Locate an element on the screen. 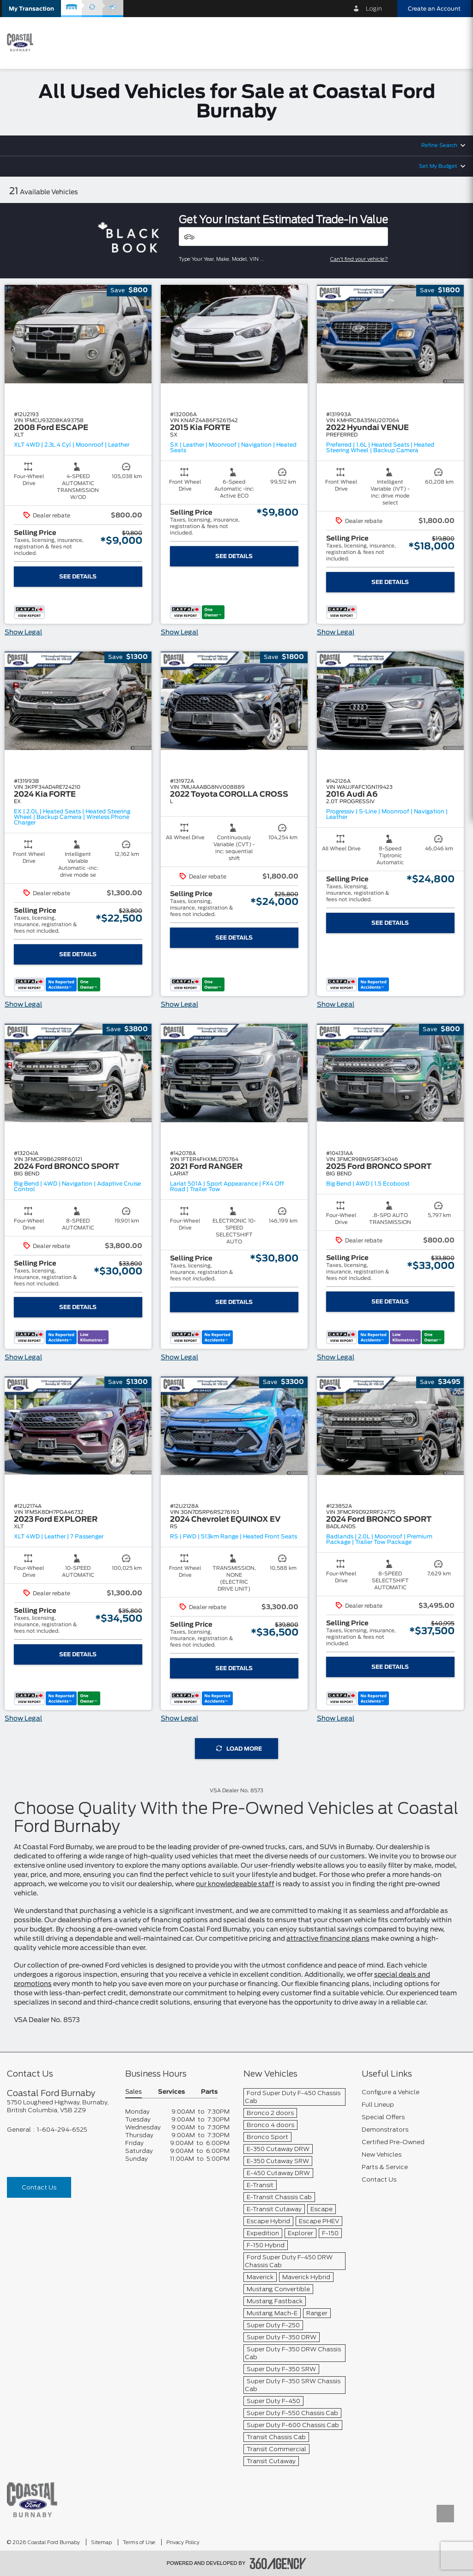 Image resolution: width=473 pixels, height=2576 pixels. See Details is located at coordinates (78, 576).